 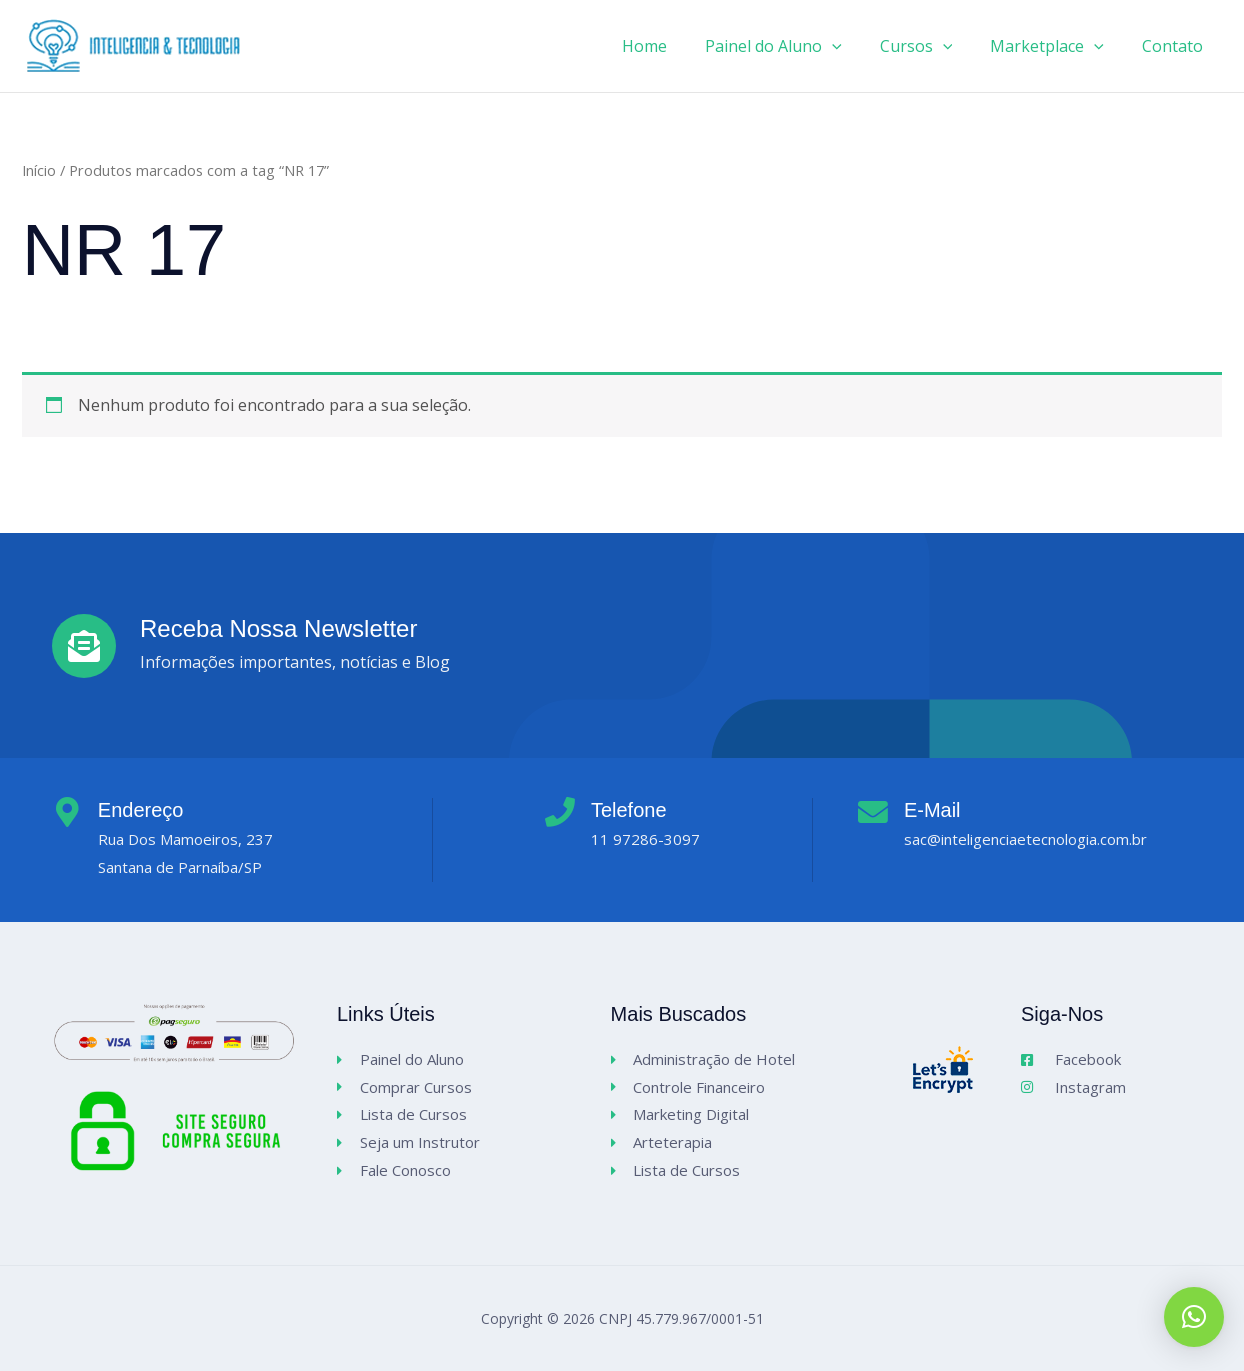 What do you see at coordinates (671, 46) in the screenshot?
I see `Home` at bounding box center [671, 46].